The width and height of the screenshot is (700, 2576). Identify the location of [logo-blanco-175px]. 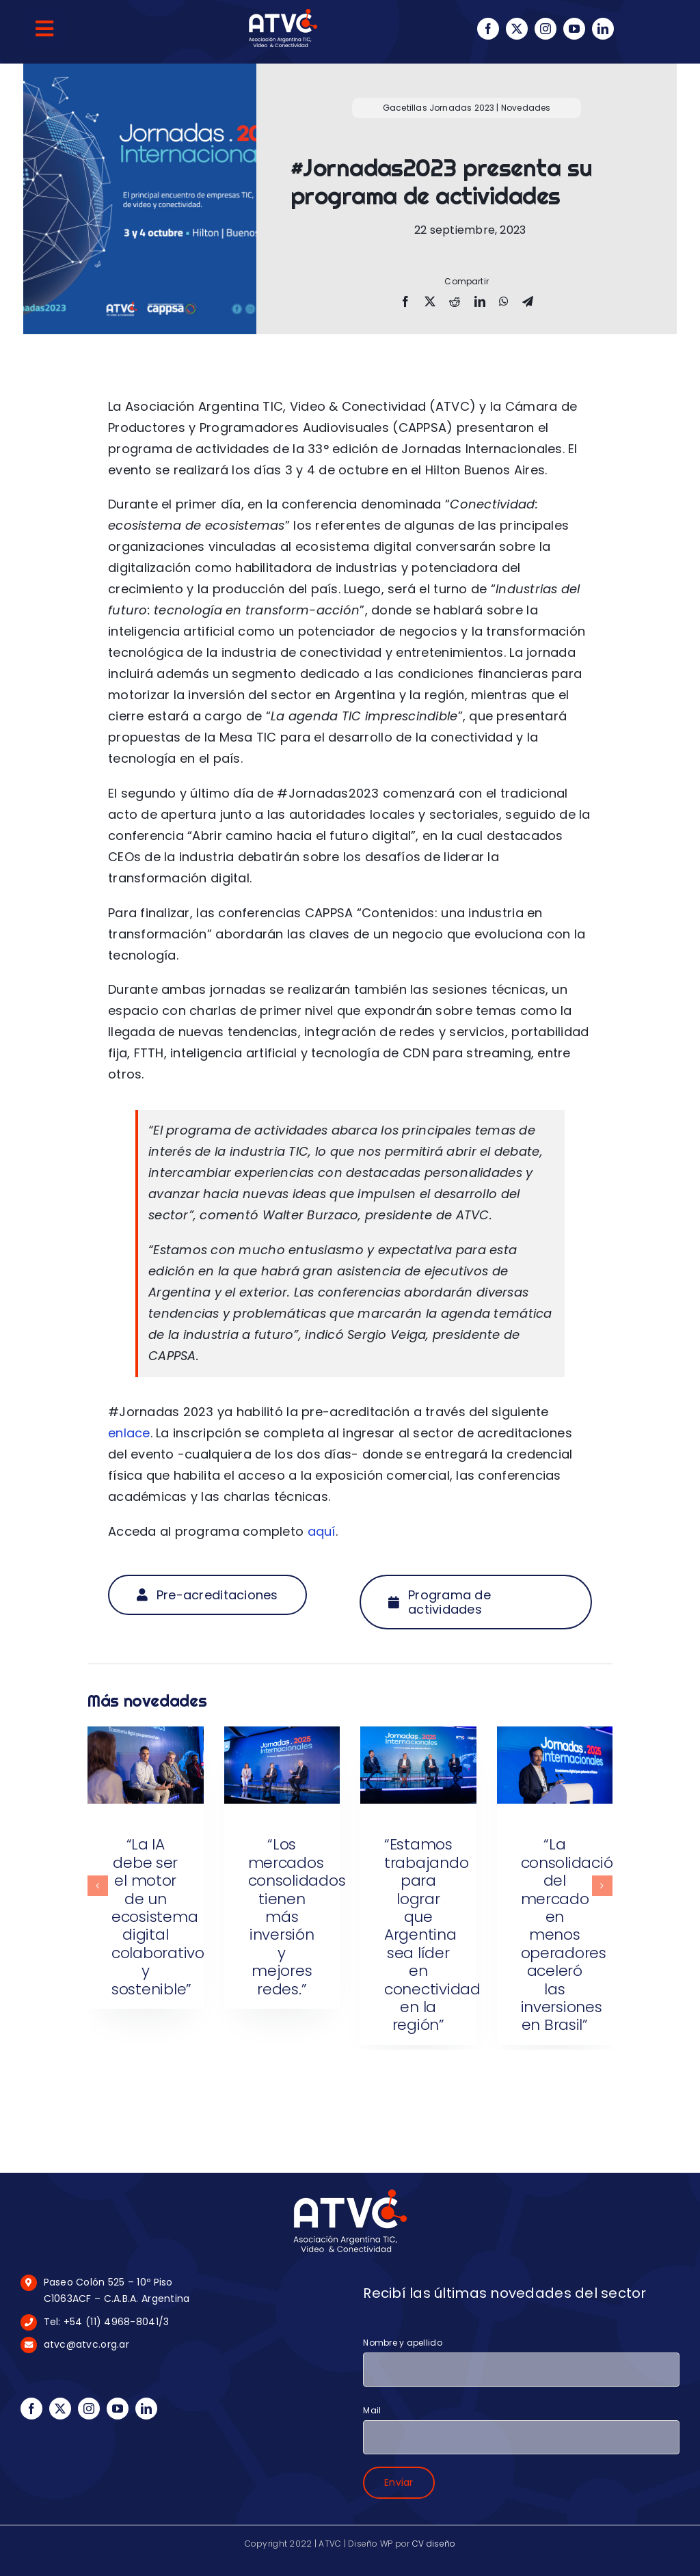
(350, 2192).